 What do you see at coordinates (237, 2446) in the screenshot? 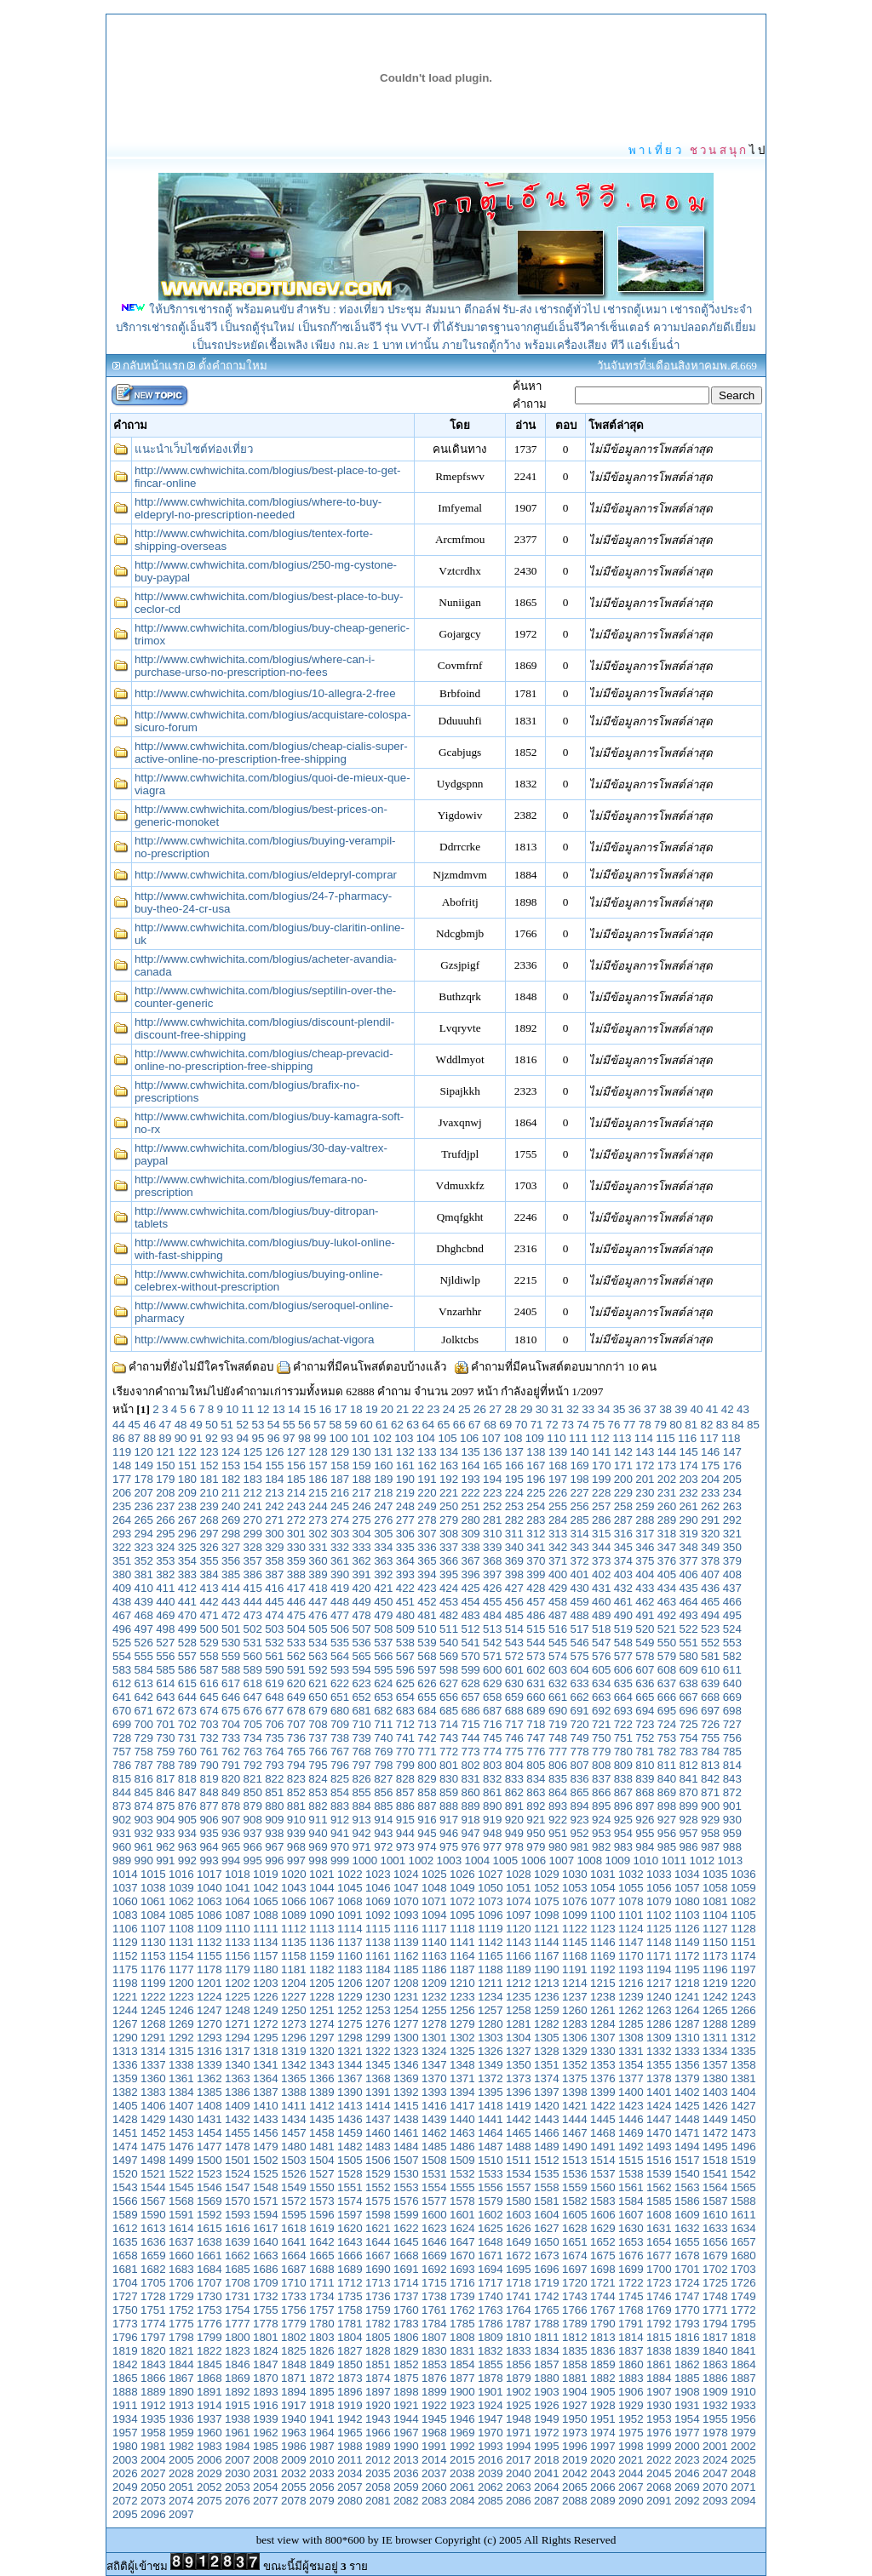
I see `1984` at bounding box center [237, 2446].